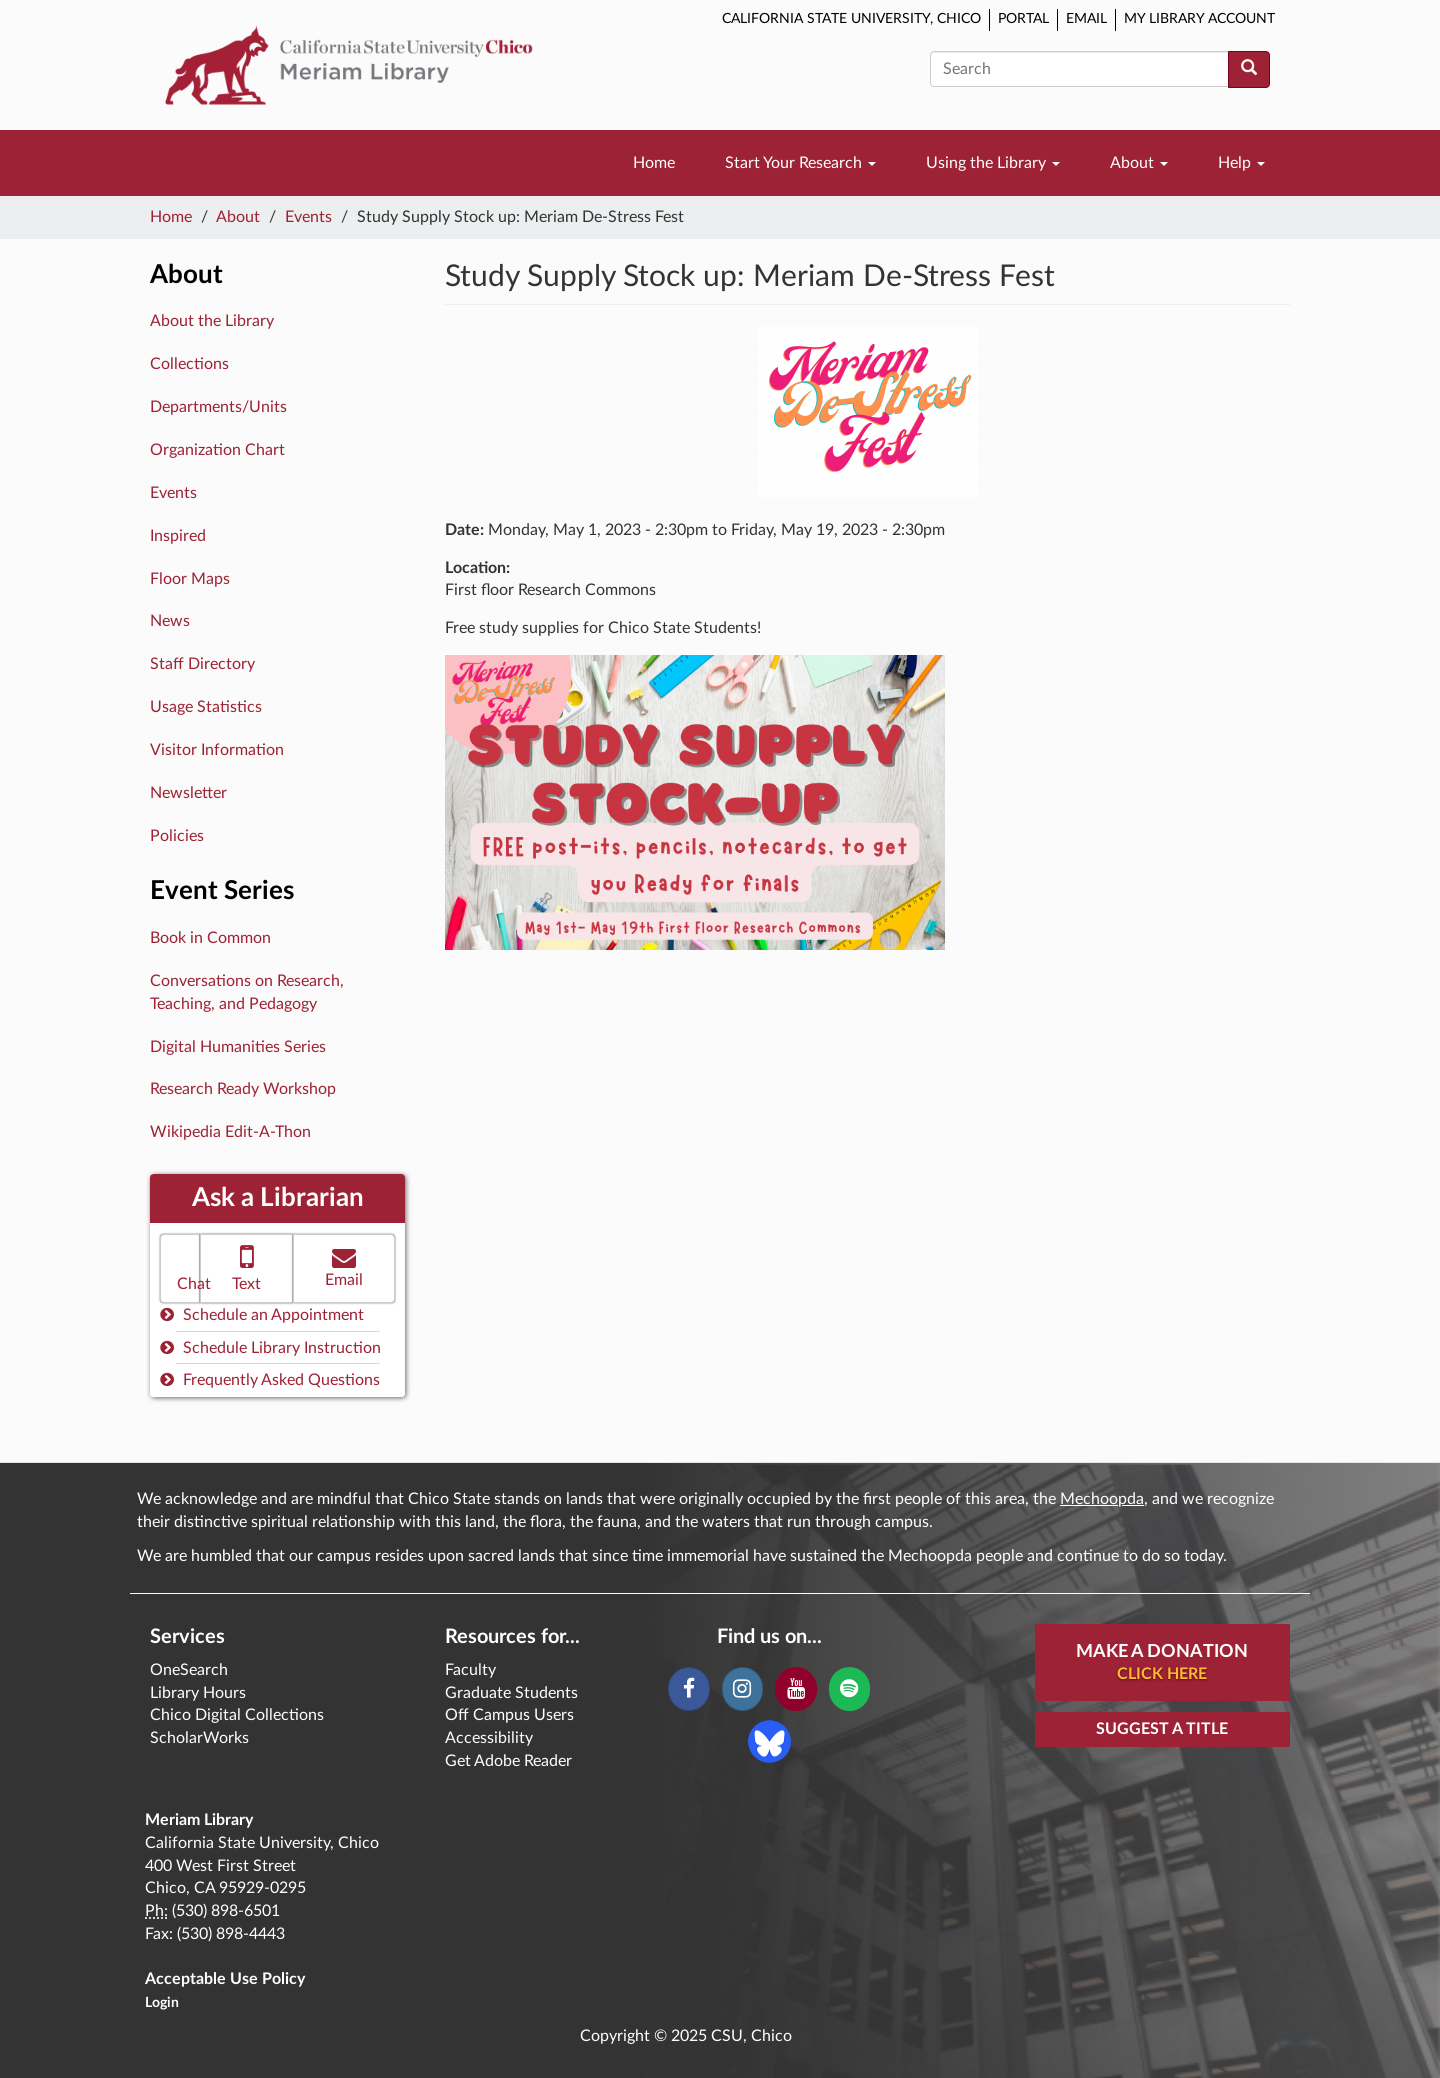  Describe the element at coordinates (230, 1132) in the screenshot. I see `Wikipedia Edit-A-Thon` at that location.